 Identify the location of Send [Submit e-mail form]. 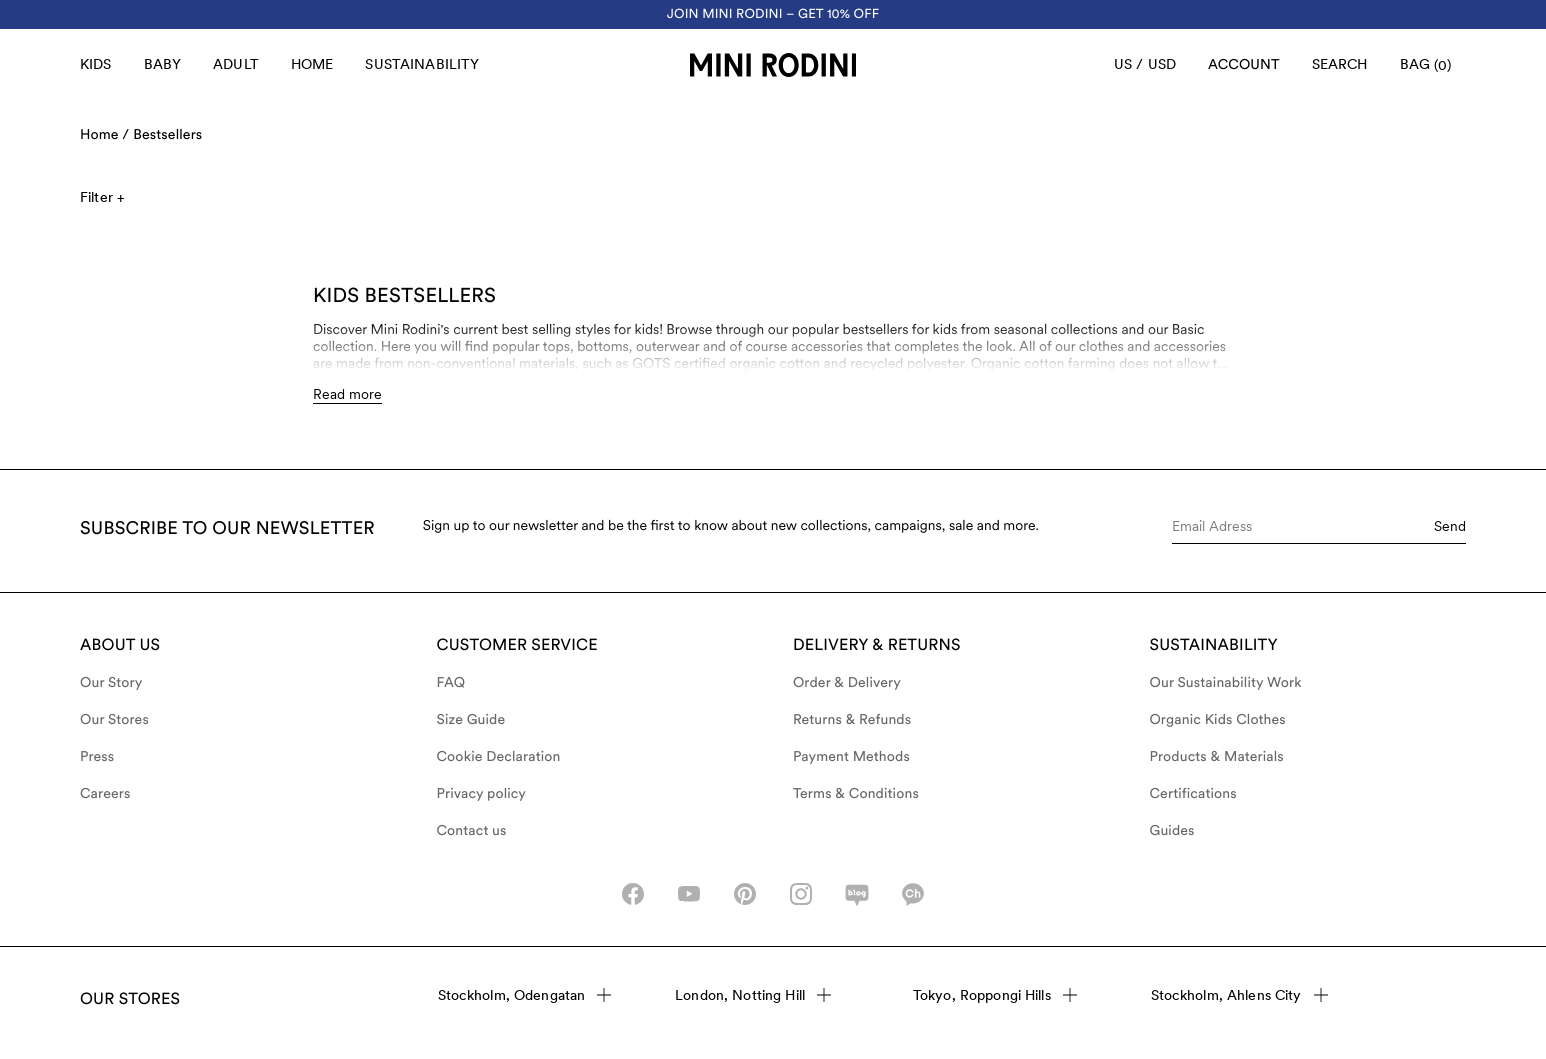
(1450, 526).